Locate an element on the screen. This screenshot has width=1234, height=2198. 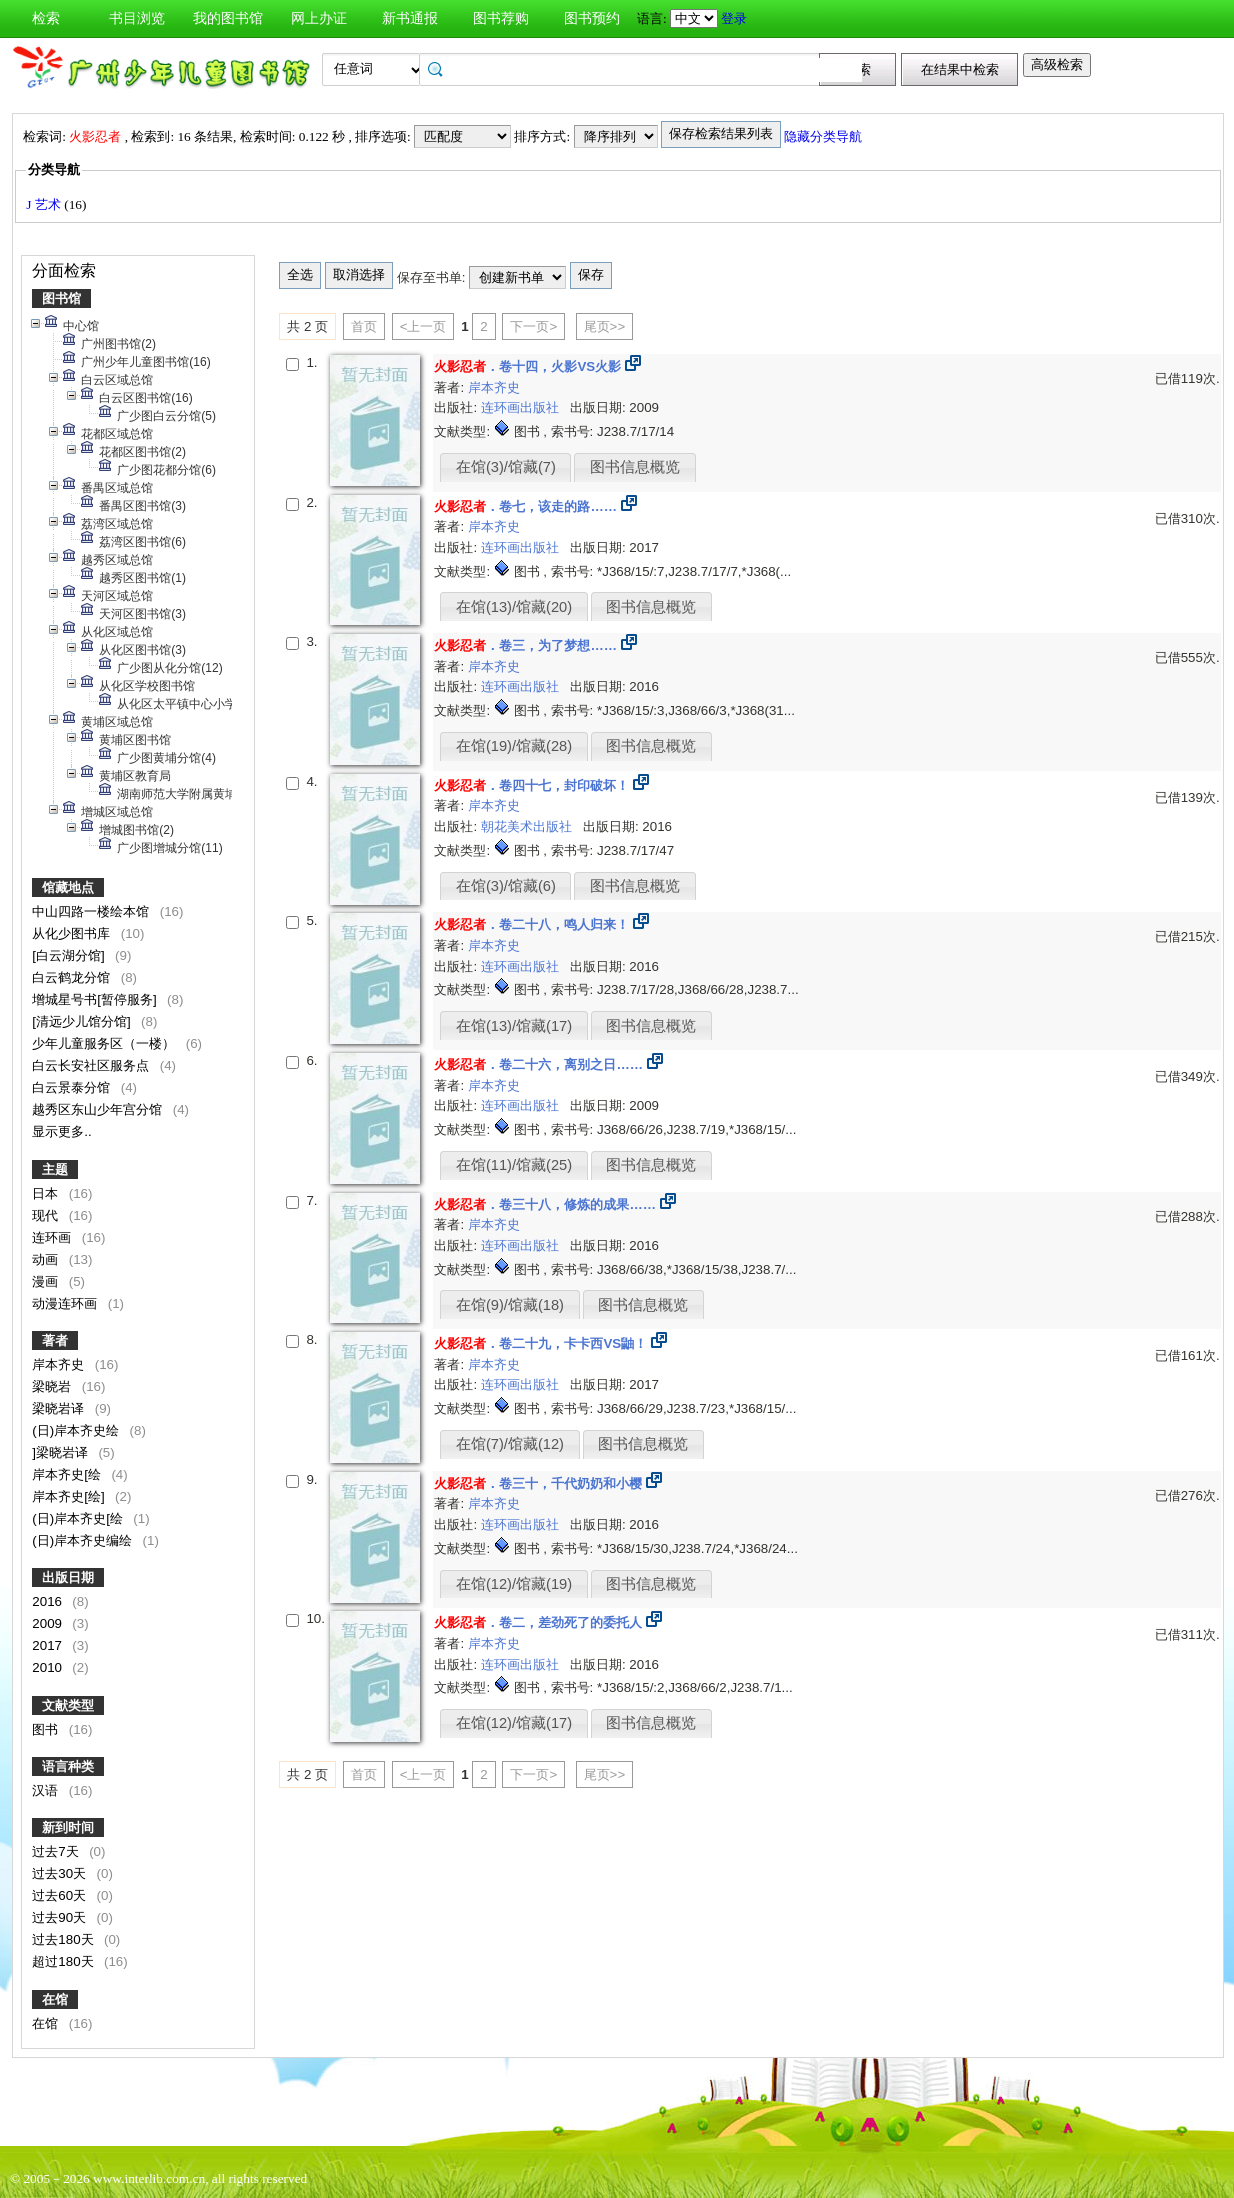
过去30天 is located at coordinates (61, 1873).